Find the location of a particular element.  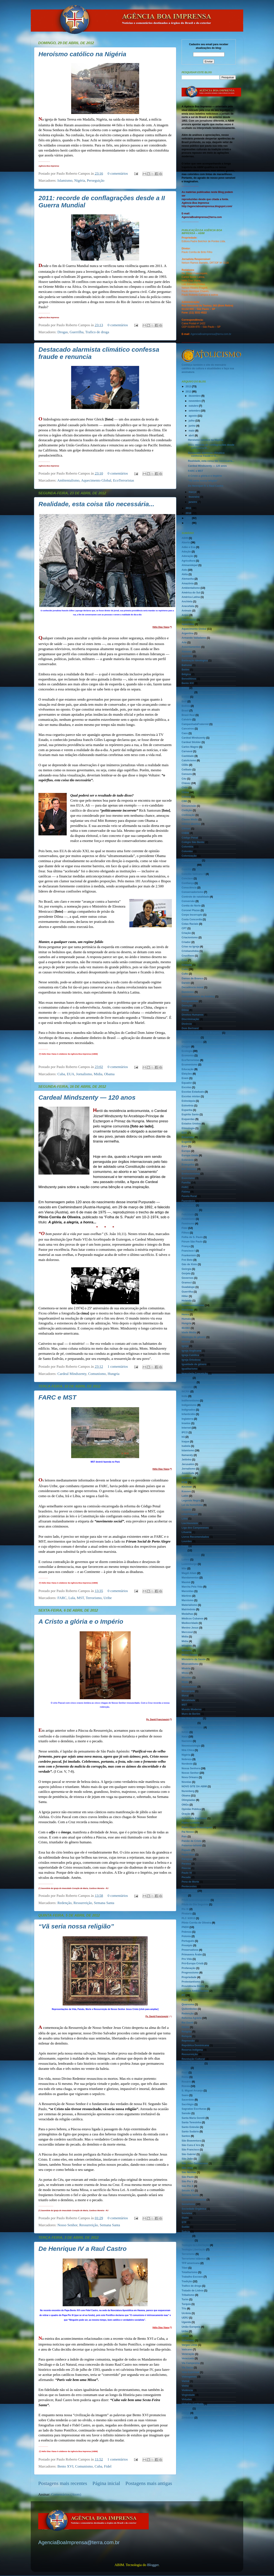

Teologia Libertação is located at coordinates (193, 2249).